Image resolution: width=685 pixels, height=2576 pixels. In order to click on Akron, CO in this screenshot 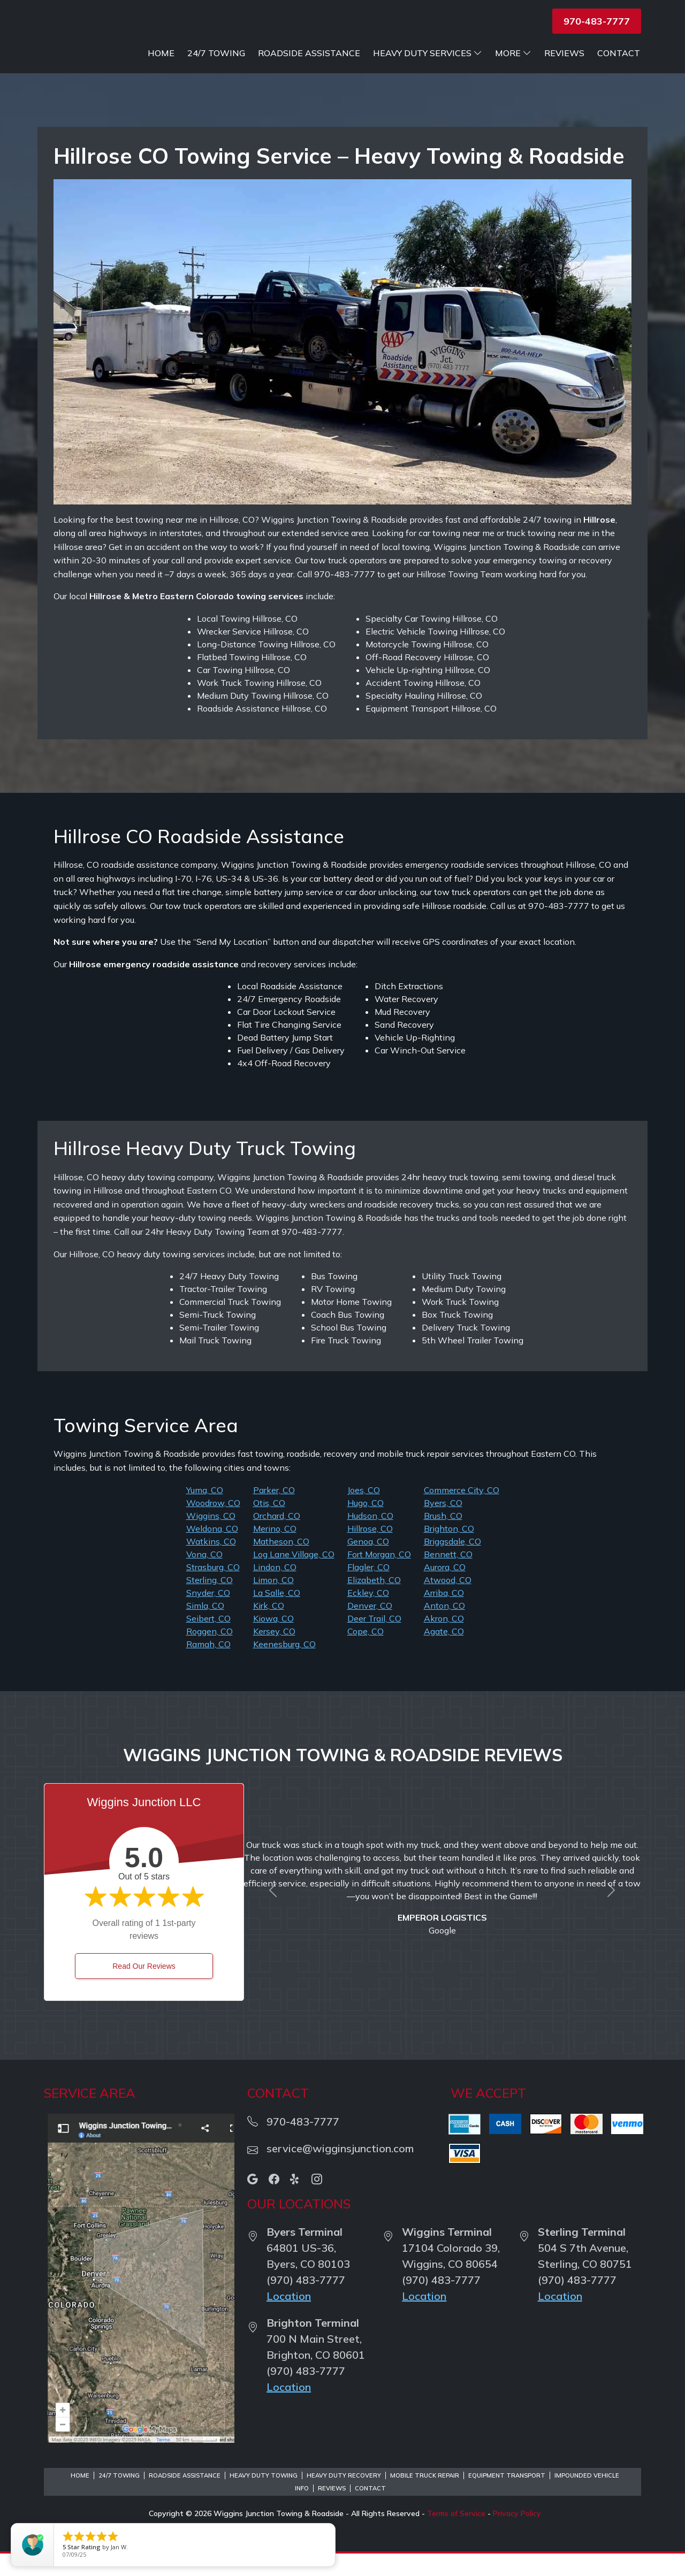, I will do `click(444, 1640)`.